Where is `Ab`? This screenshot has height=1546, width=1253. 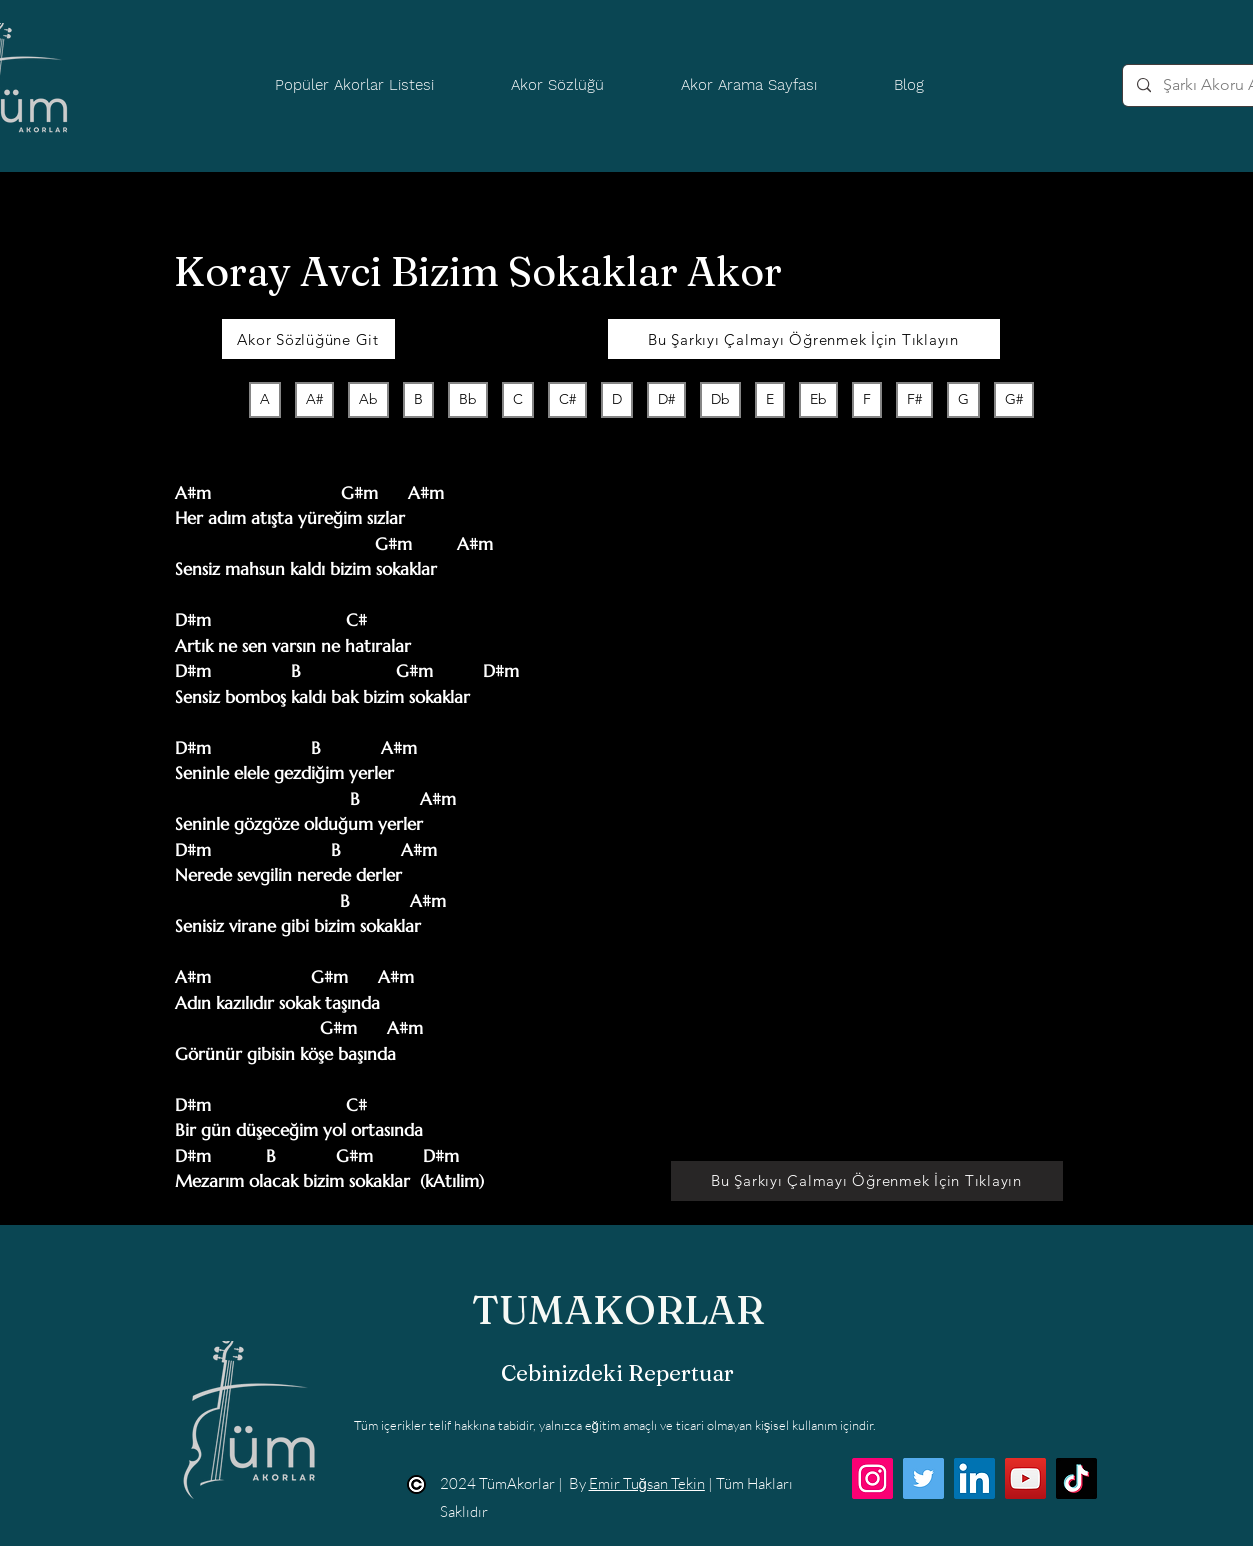 Ab is located at coordinates (368, 398).